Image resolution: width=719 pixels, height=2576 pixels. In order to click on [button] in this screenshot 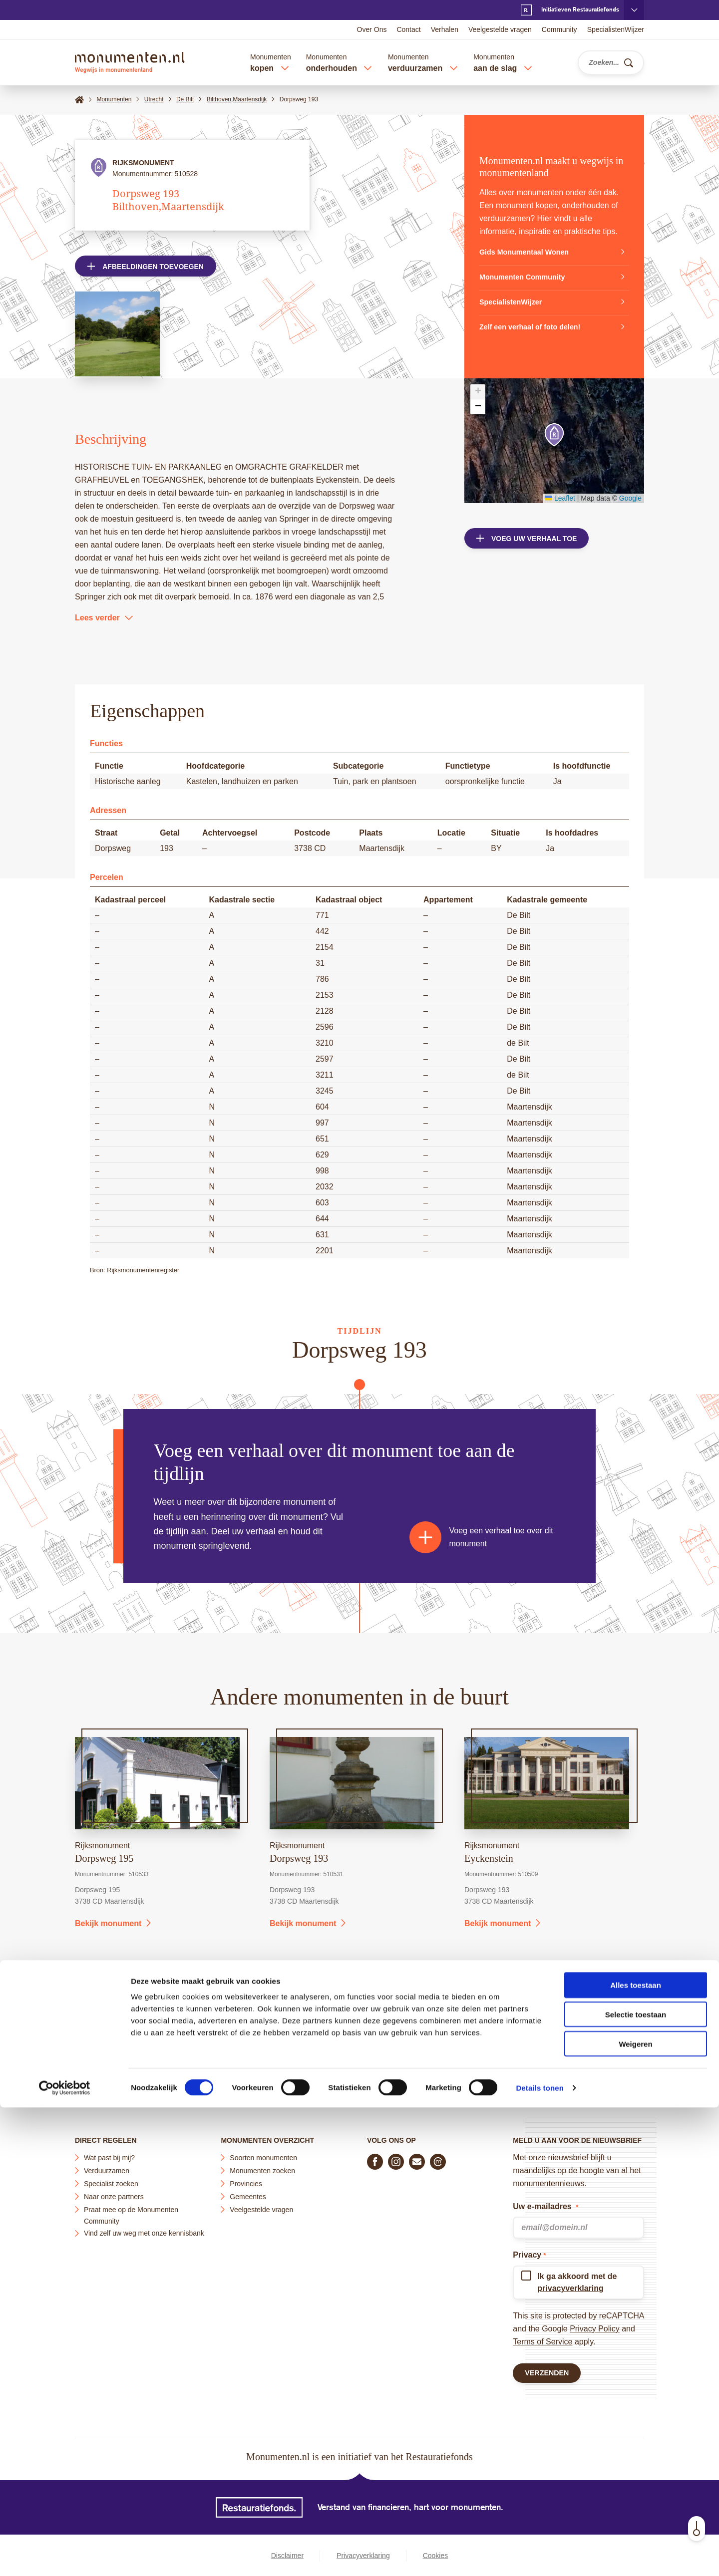, I will do `click(554, 435)`.